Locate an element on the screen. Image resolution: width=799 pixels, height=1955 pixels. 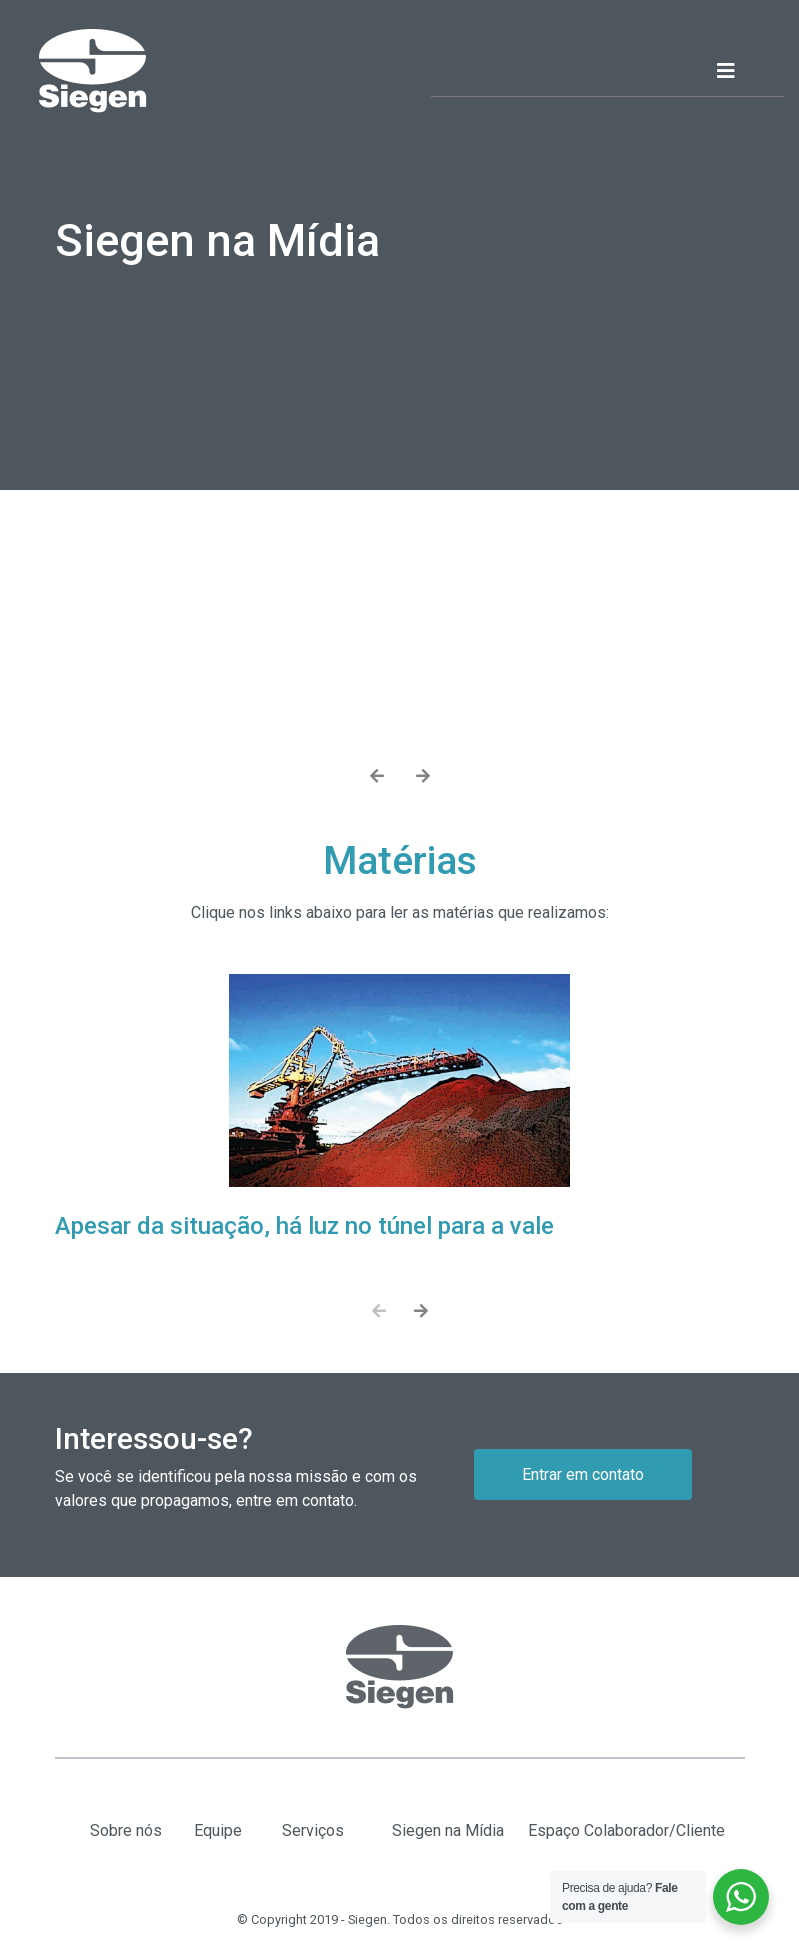
Sobre nós is located at coordinates (126, 1830).